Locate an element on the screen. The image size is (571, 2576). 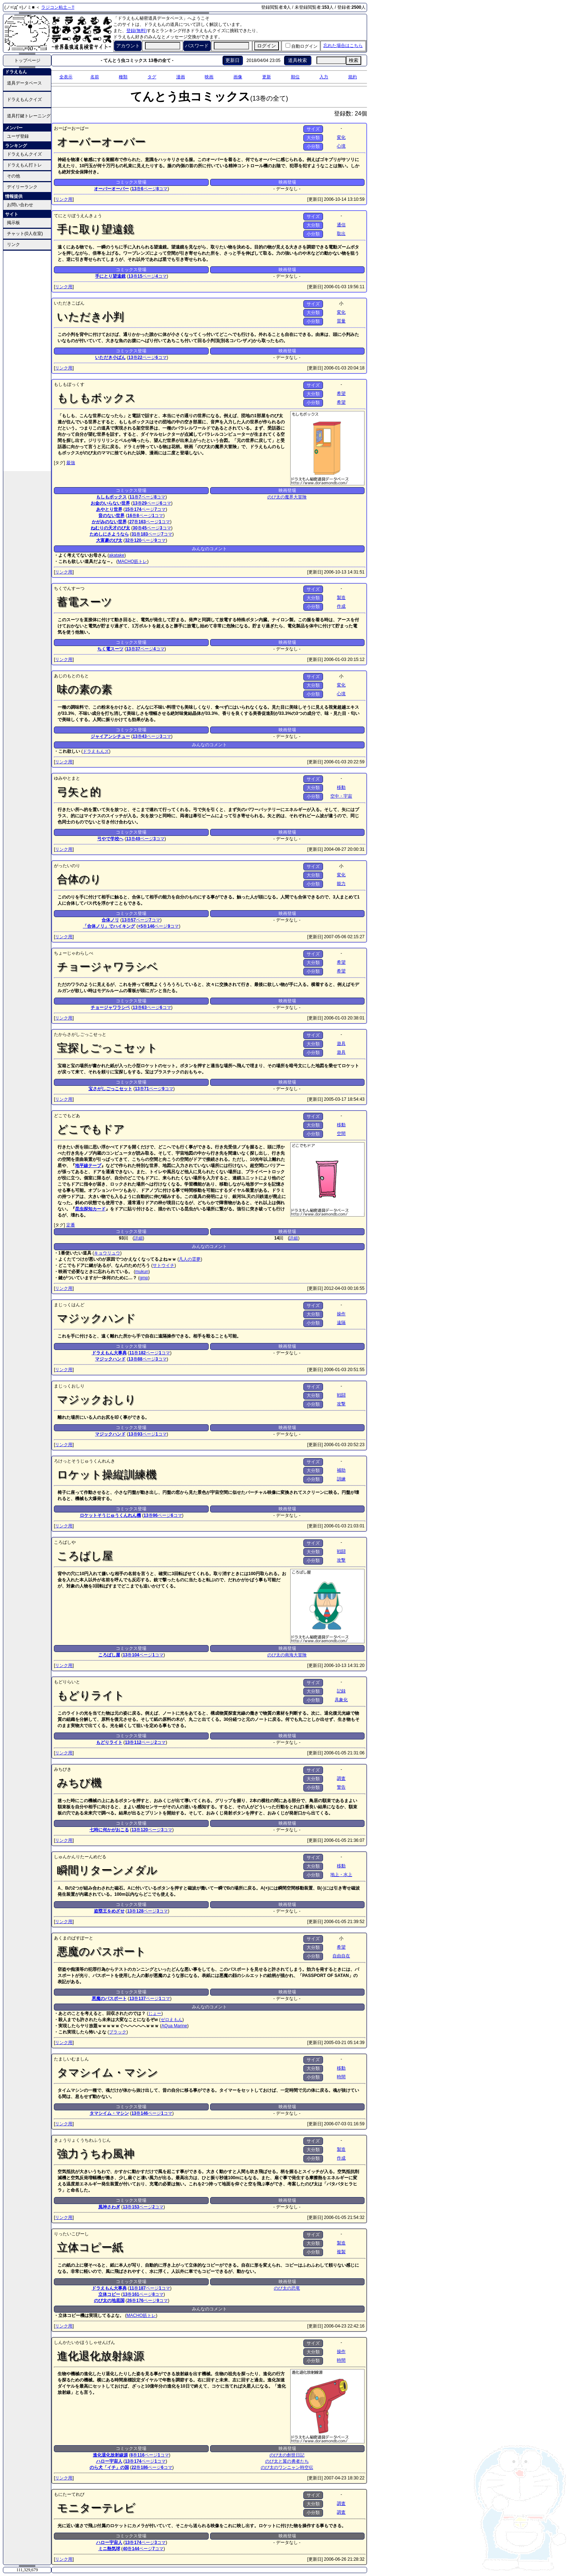
道具データベース is located at coordinates (24, 83).